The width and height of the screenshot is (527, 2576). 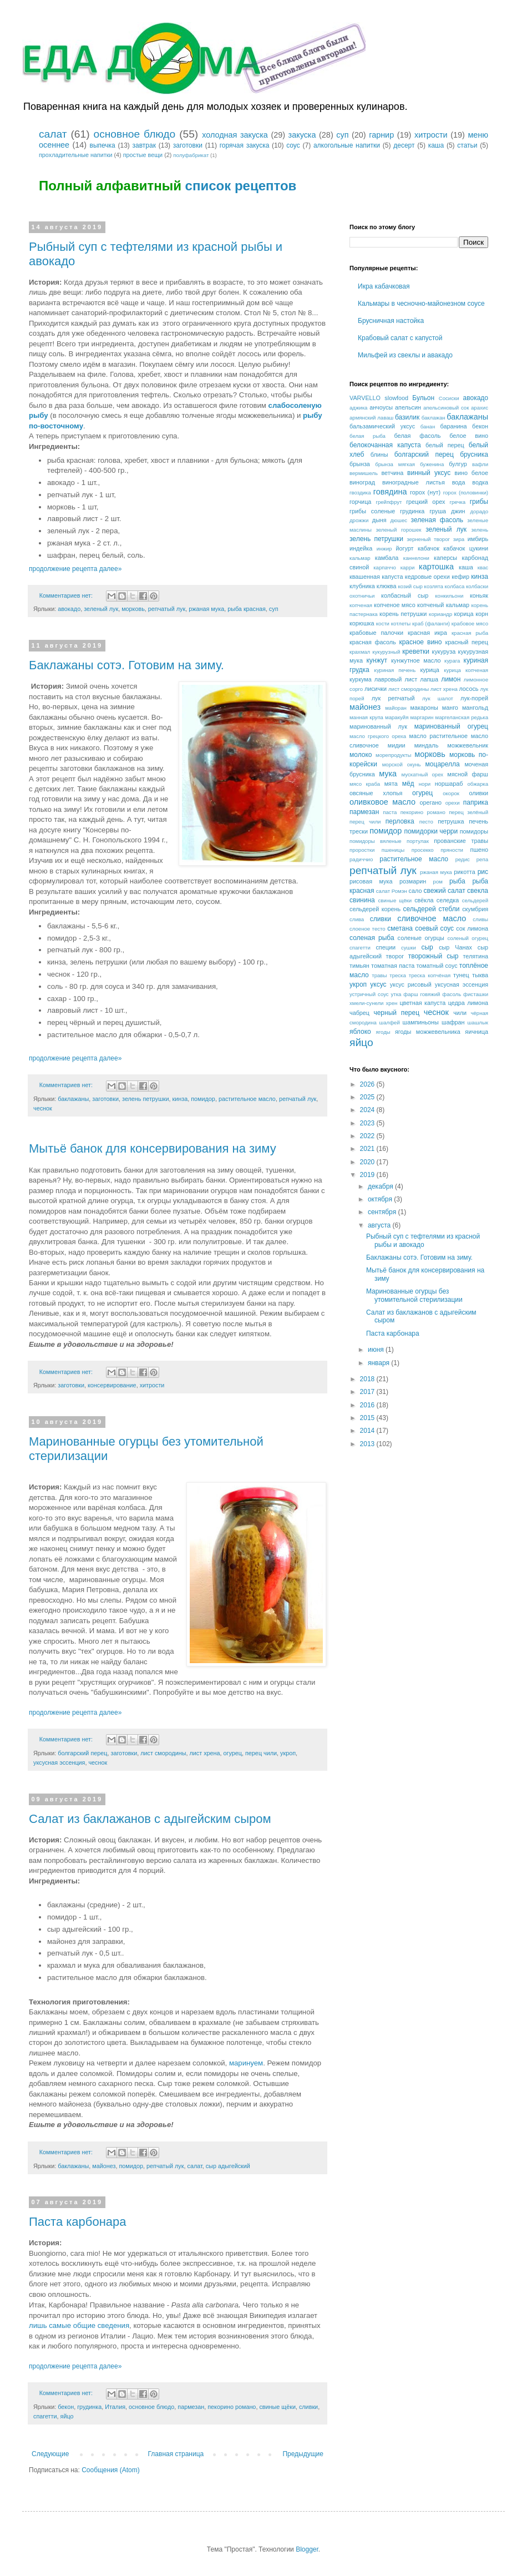 What do you see at coordinates (467, 938) in the screenshot?
I see `соленый огурец` at bounding box center [467, 938].